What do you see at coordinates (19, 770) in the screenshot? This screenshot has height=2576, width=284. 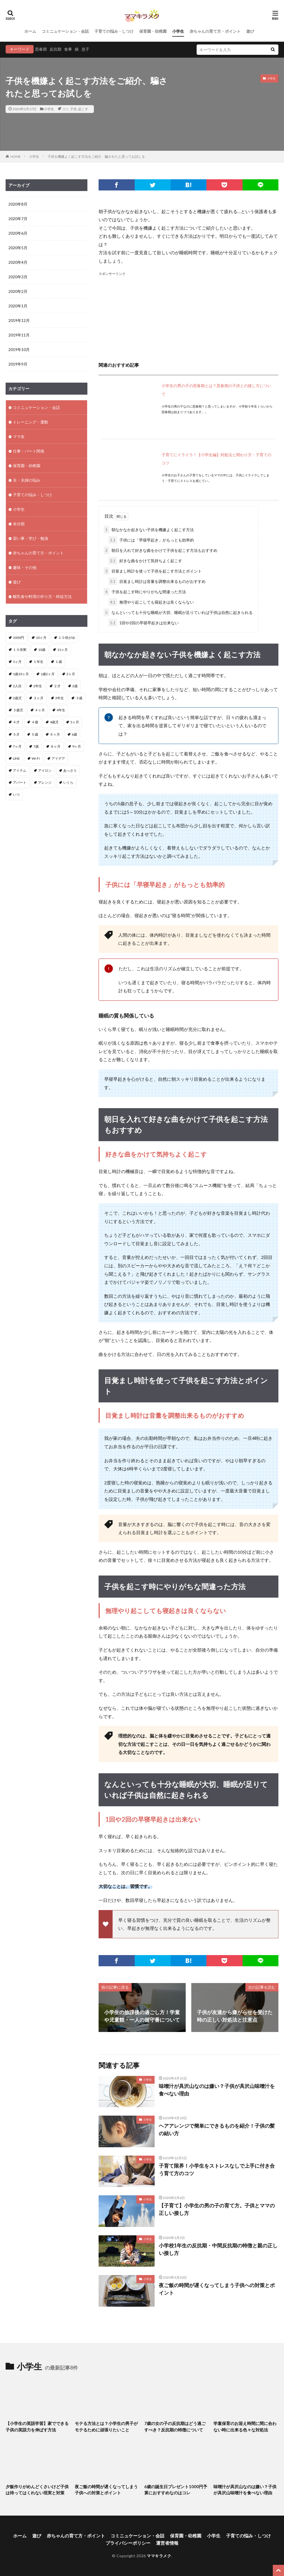 I see `アイテム [アイテム (2個の項目)]` at bounding box center [19, 770].